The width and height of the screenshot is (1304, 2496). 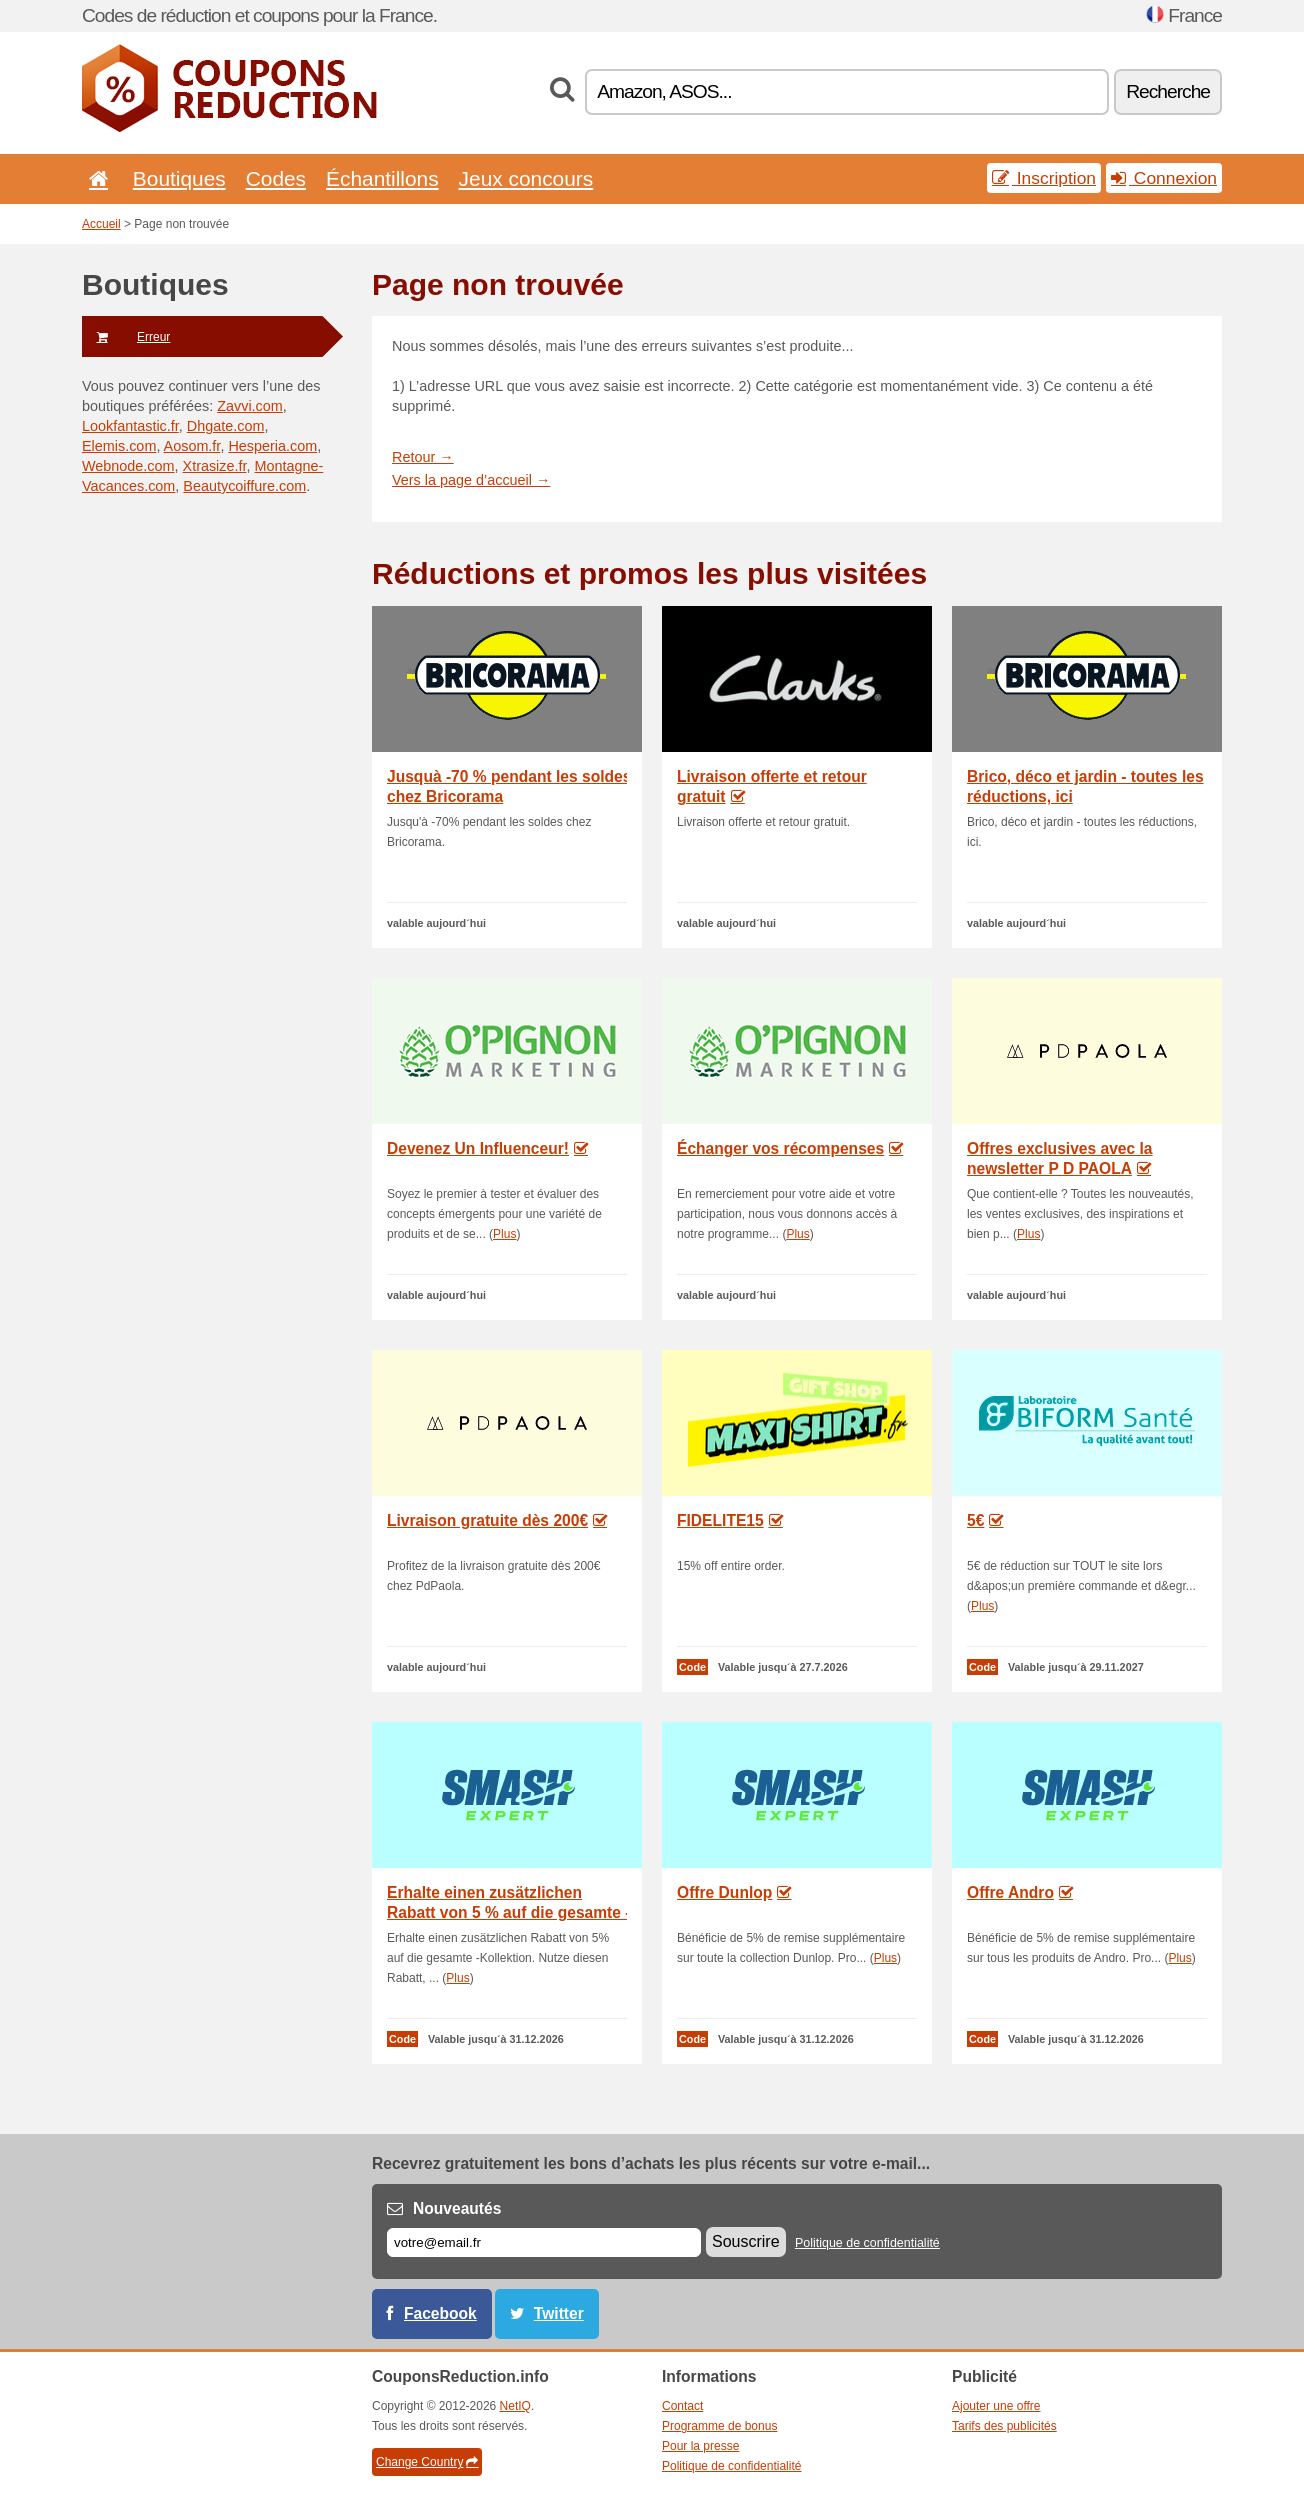 I want to click on Codes, so click(x=276, y=178).